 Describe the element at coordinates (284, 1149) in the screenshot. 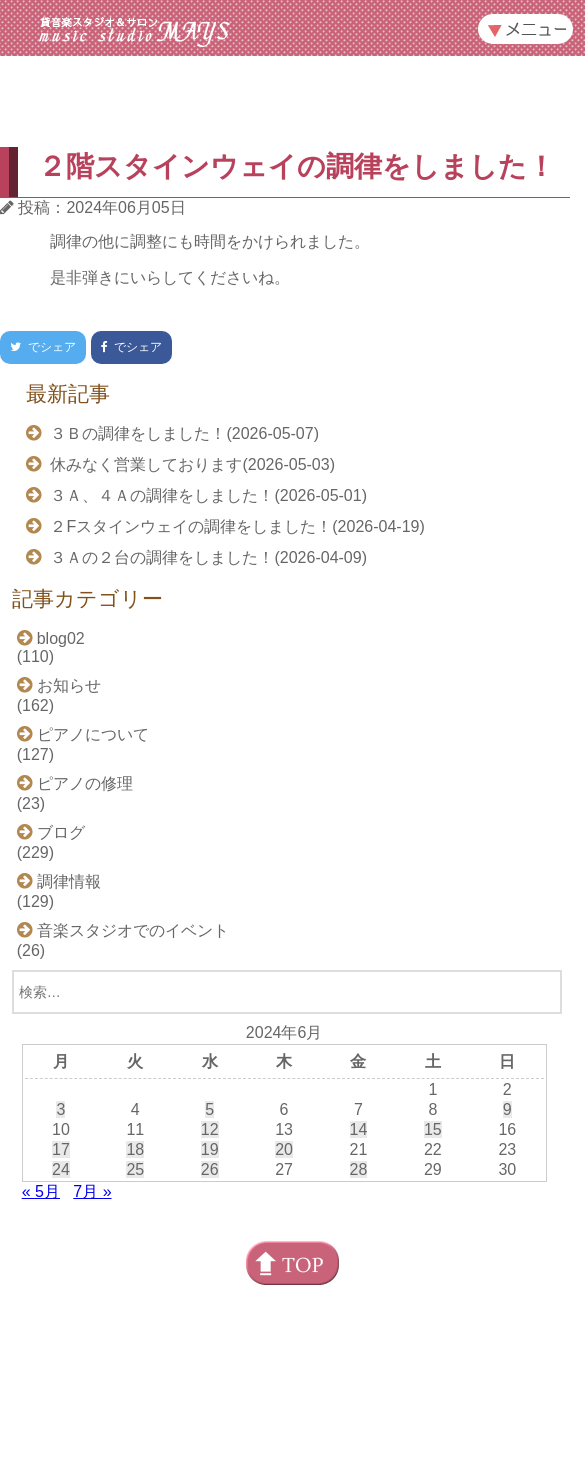

I see `20 [2024年6月20日 に投稿を公開]` at that location.